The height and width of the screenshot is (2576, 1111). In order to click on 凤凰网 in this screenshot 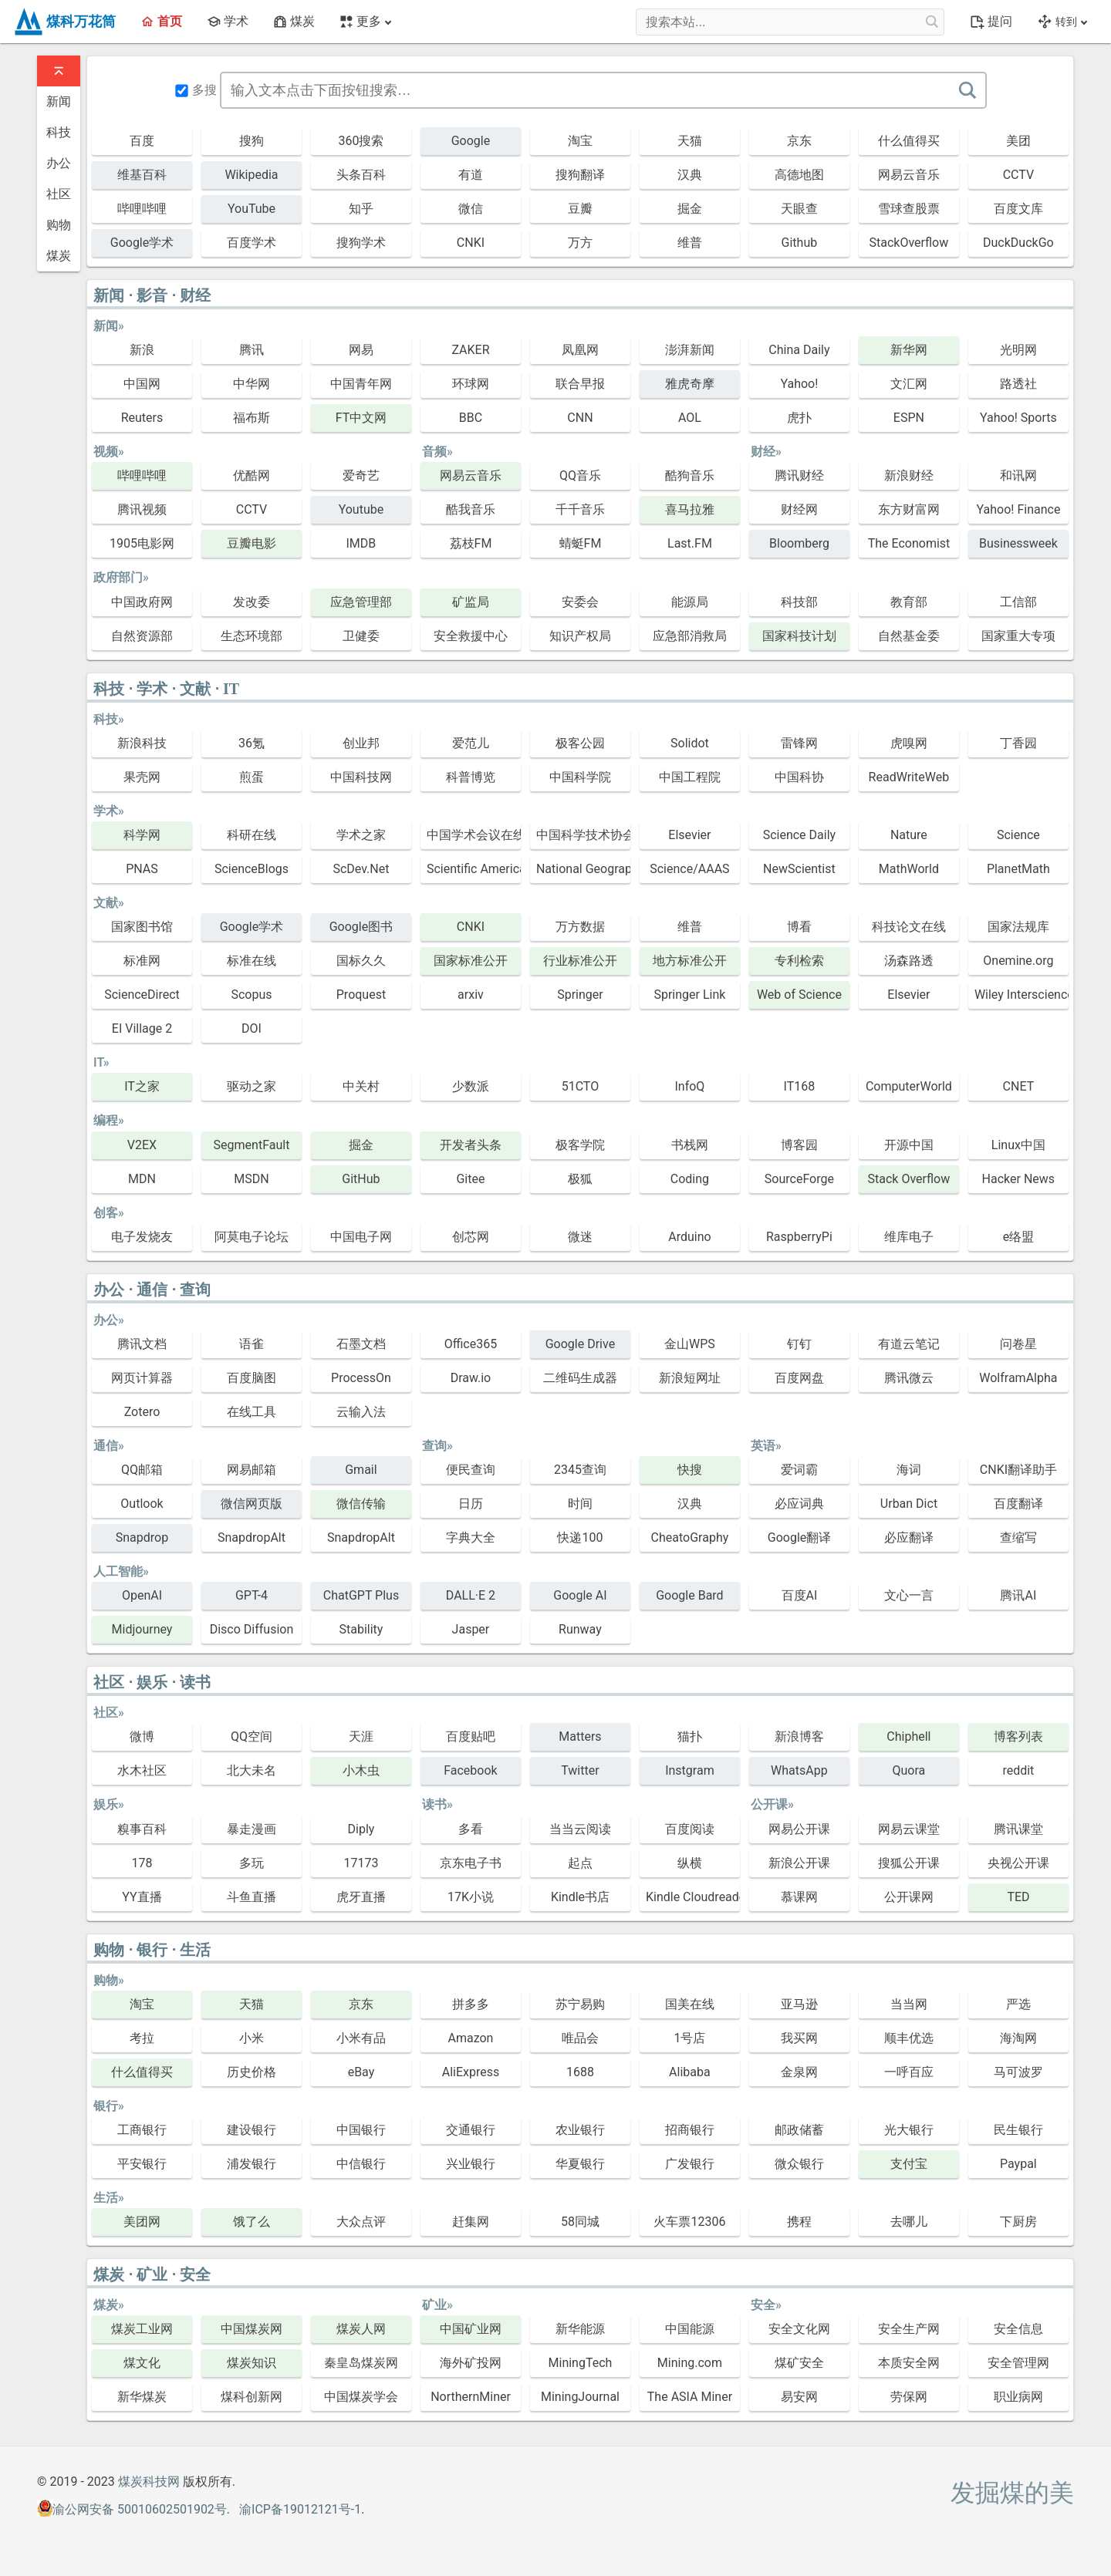, I will do `click(580, 349)`.